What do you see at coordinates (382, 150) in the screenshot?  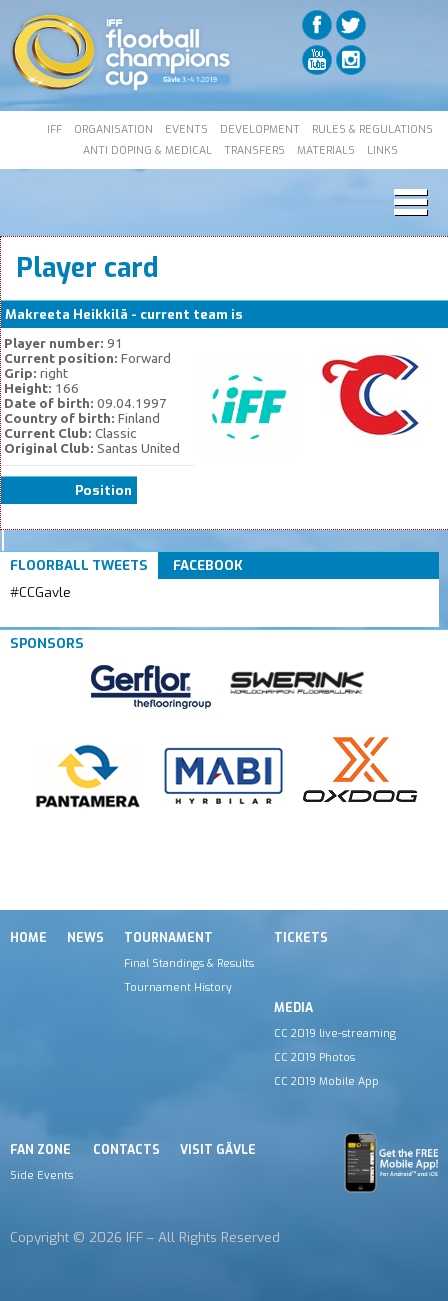 I see `LINKS` at bounding box center [382, 150].